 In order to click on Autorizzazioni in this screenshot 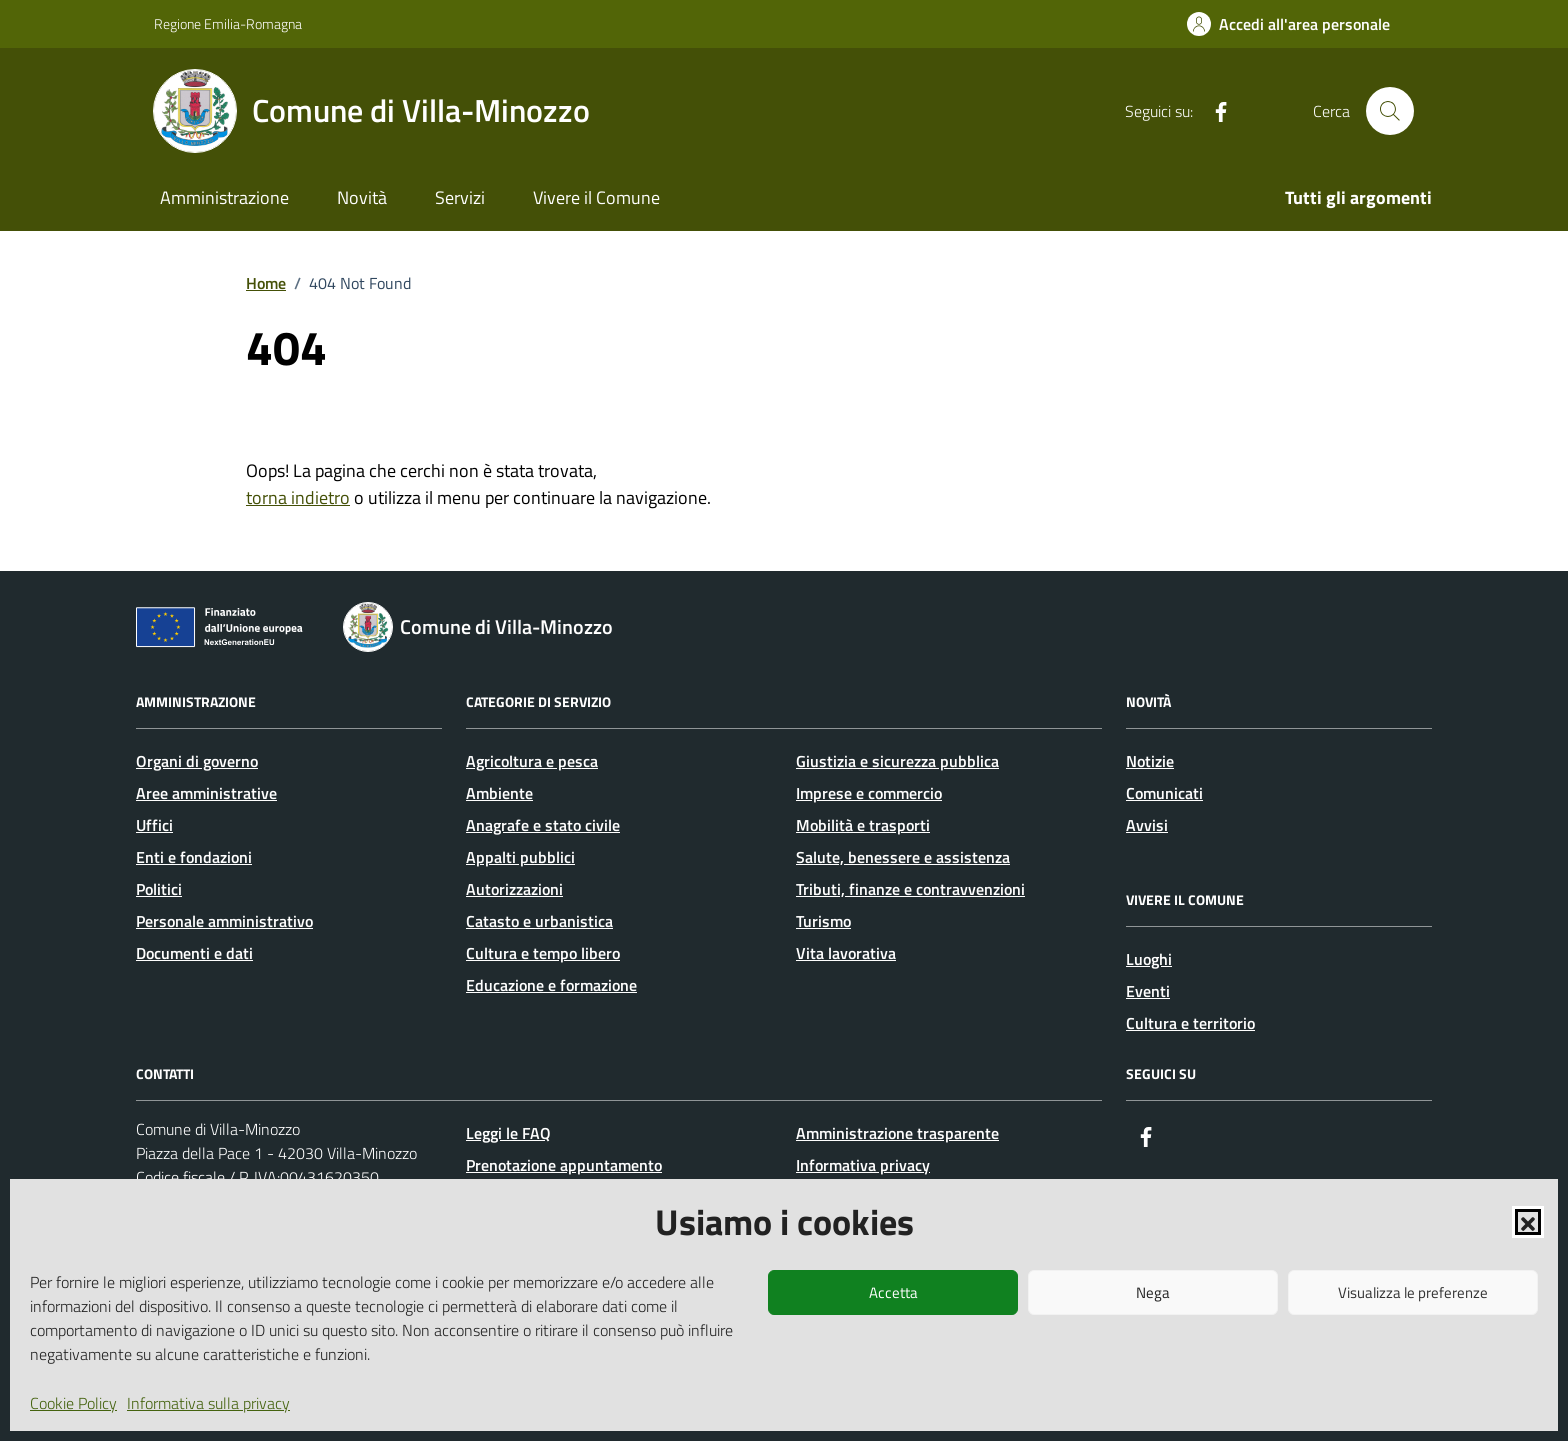, I will do `click(514, 889)`.